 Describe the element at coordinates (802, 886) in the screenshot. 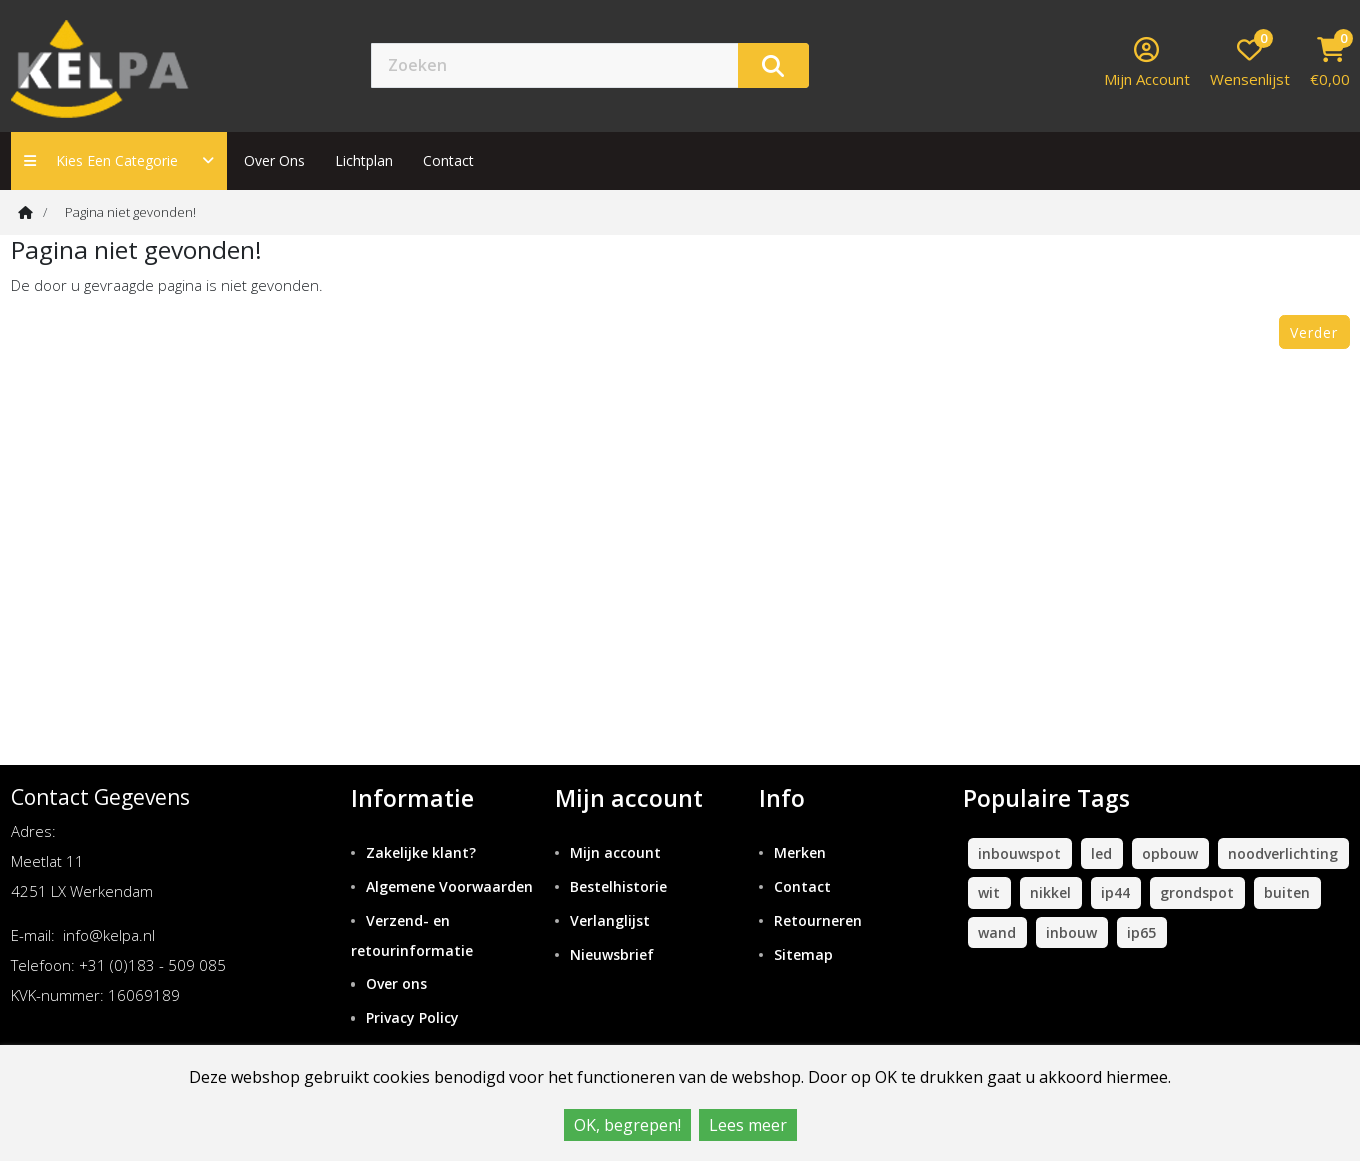

I see `Contact` at that location.